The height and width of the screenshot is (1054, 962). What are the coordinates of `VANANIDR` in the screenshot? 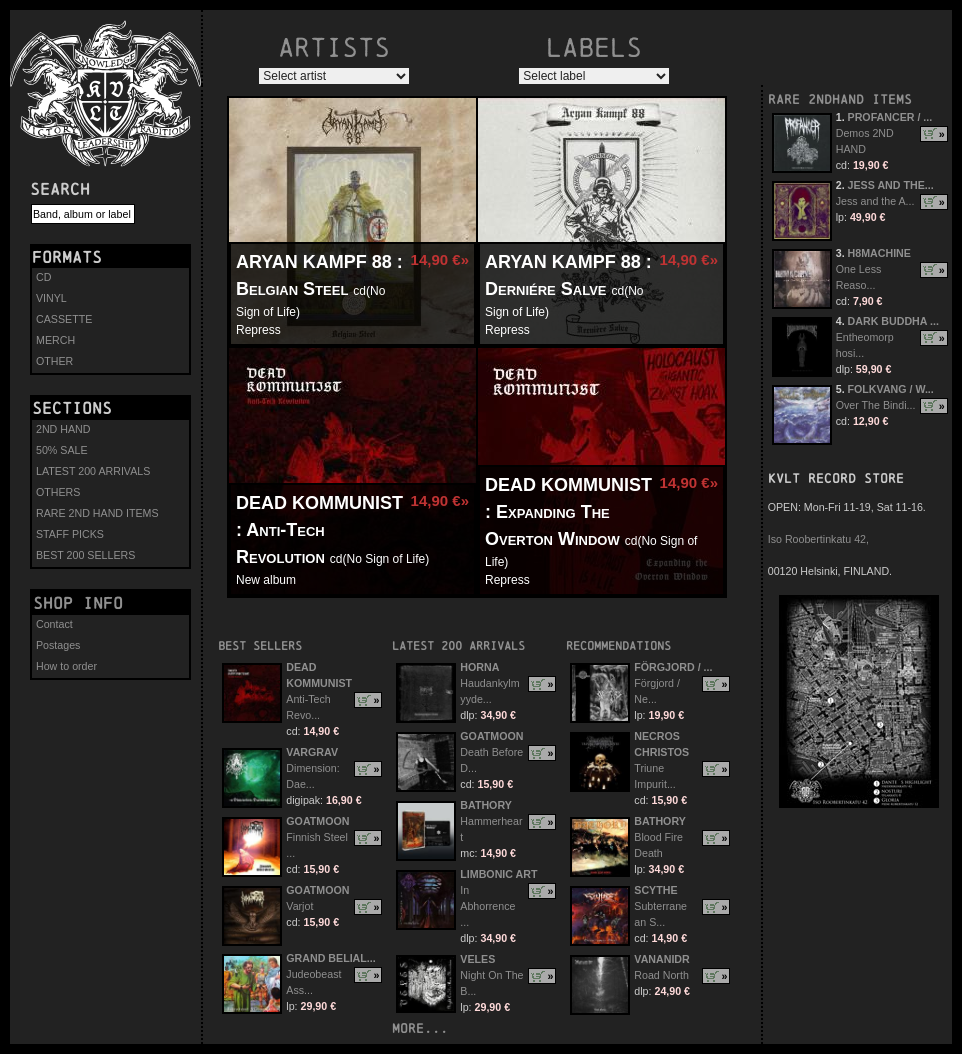 It's located at (661, 959).